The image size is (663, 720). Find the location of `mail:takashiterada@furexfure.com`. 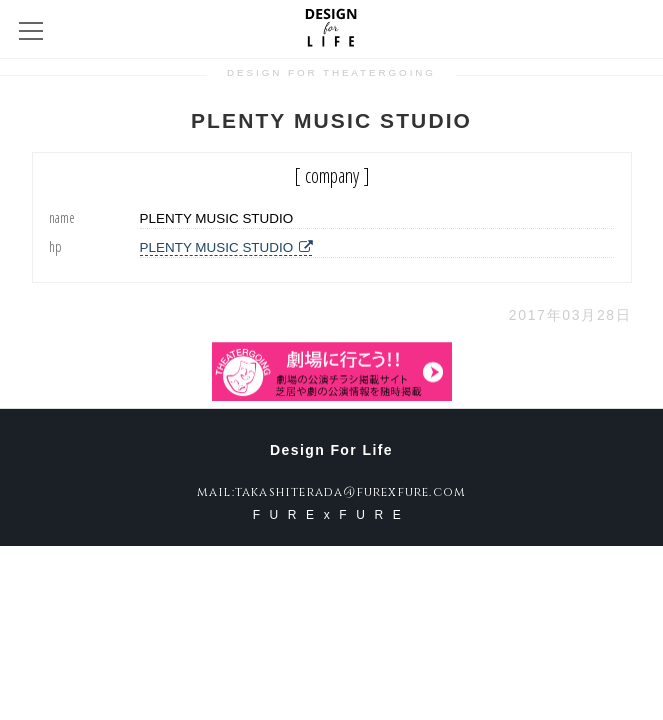

mail:takashiterada@furexfure.com is located at coordinates (331, 492).